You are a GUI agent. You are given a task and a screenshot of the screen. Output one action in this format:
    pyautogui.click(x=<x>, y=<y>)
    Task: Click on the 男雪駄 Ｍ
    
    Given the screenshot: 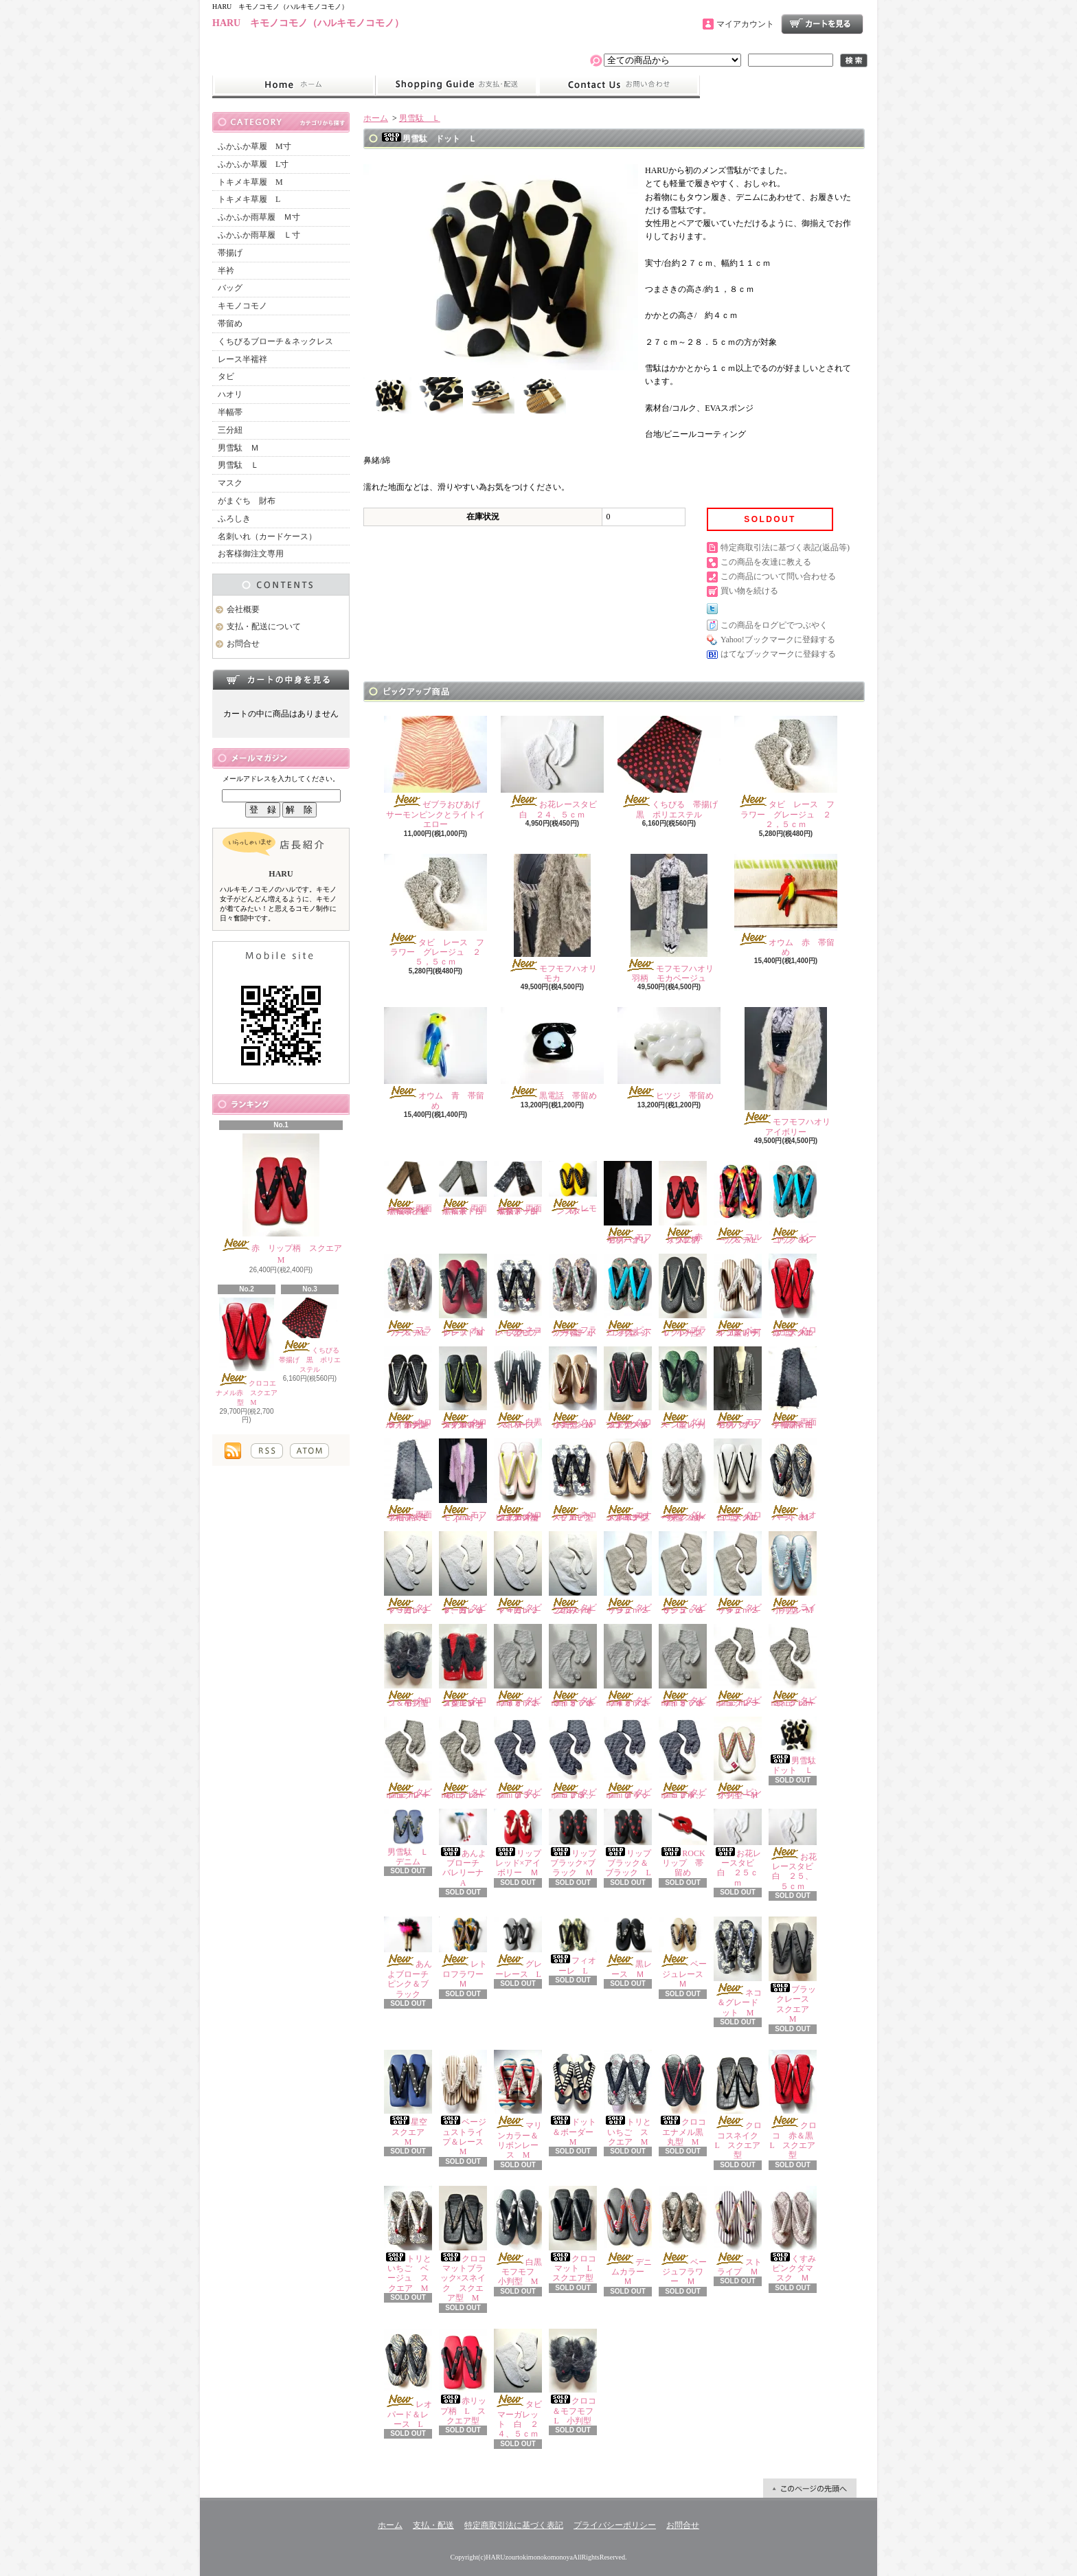 What is the action you would take?
    pyautogui.click(x=238, y=448)
    